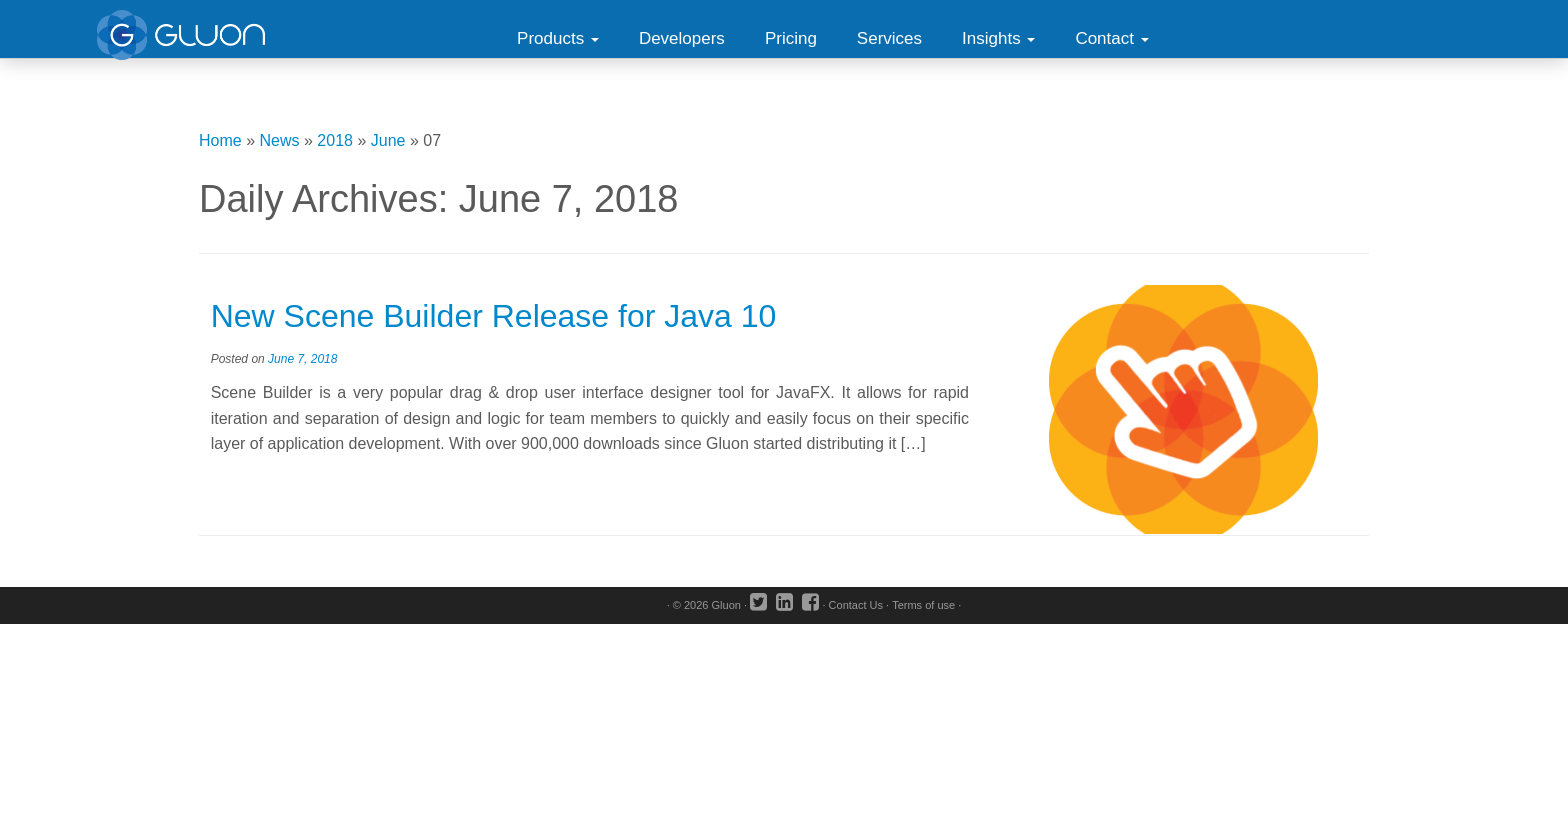  What do you see at coordinates (494, 316) in the screenshot?
I see `New Scene Builder Release for Java 10` at bounding box center [494, 316].